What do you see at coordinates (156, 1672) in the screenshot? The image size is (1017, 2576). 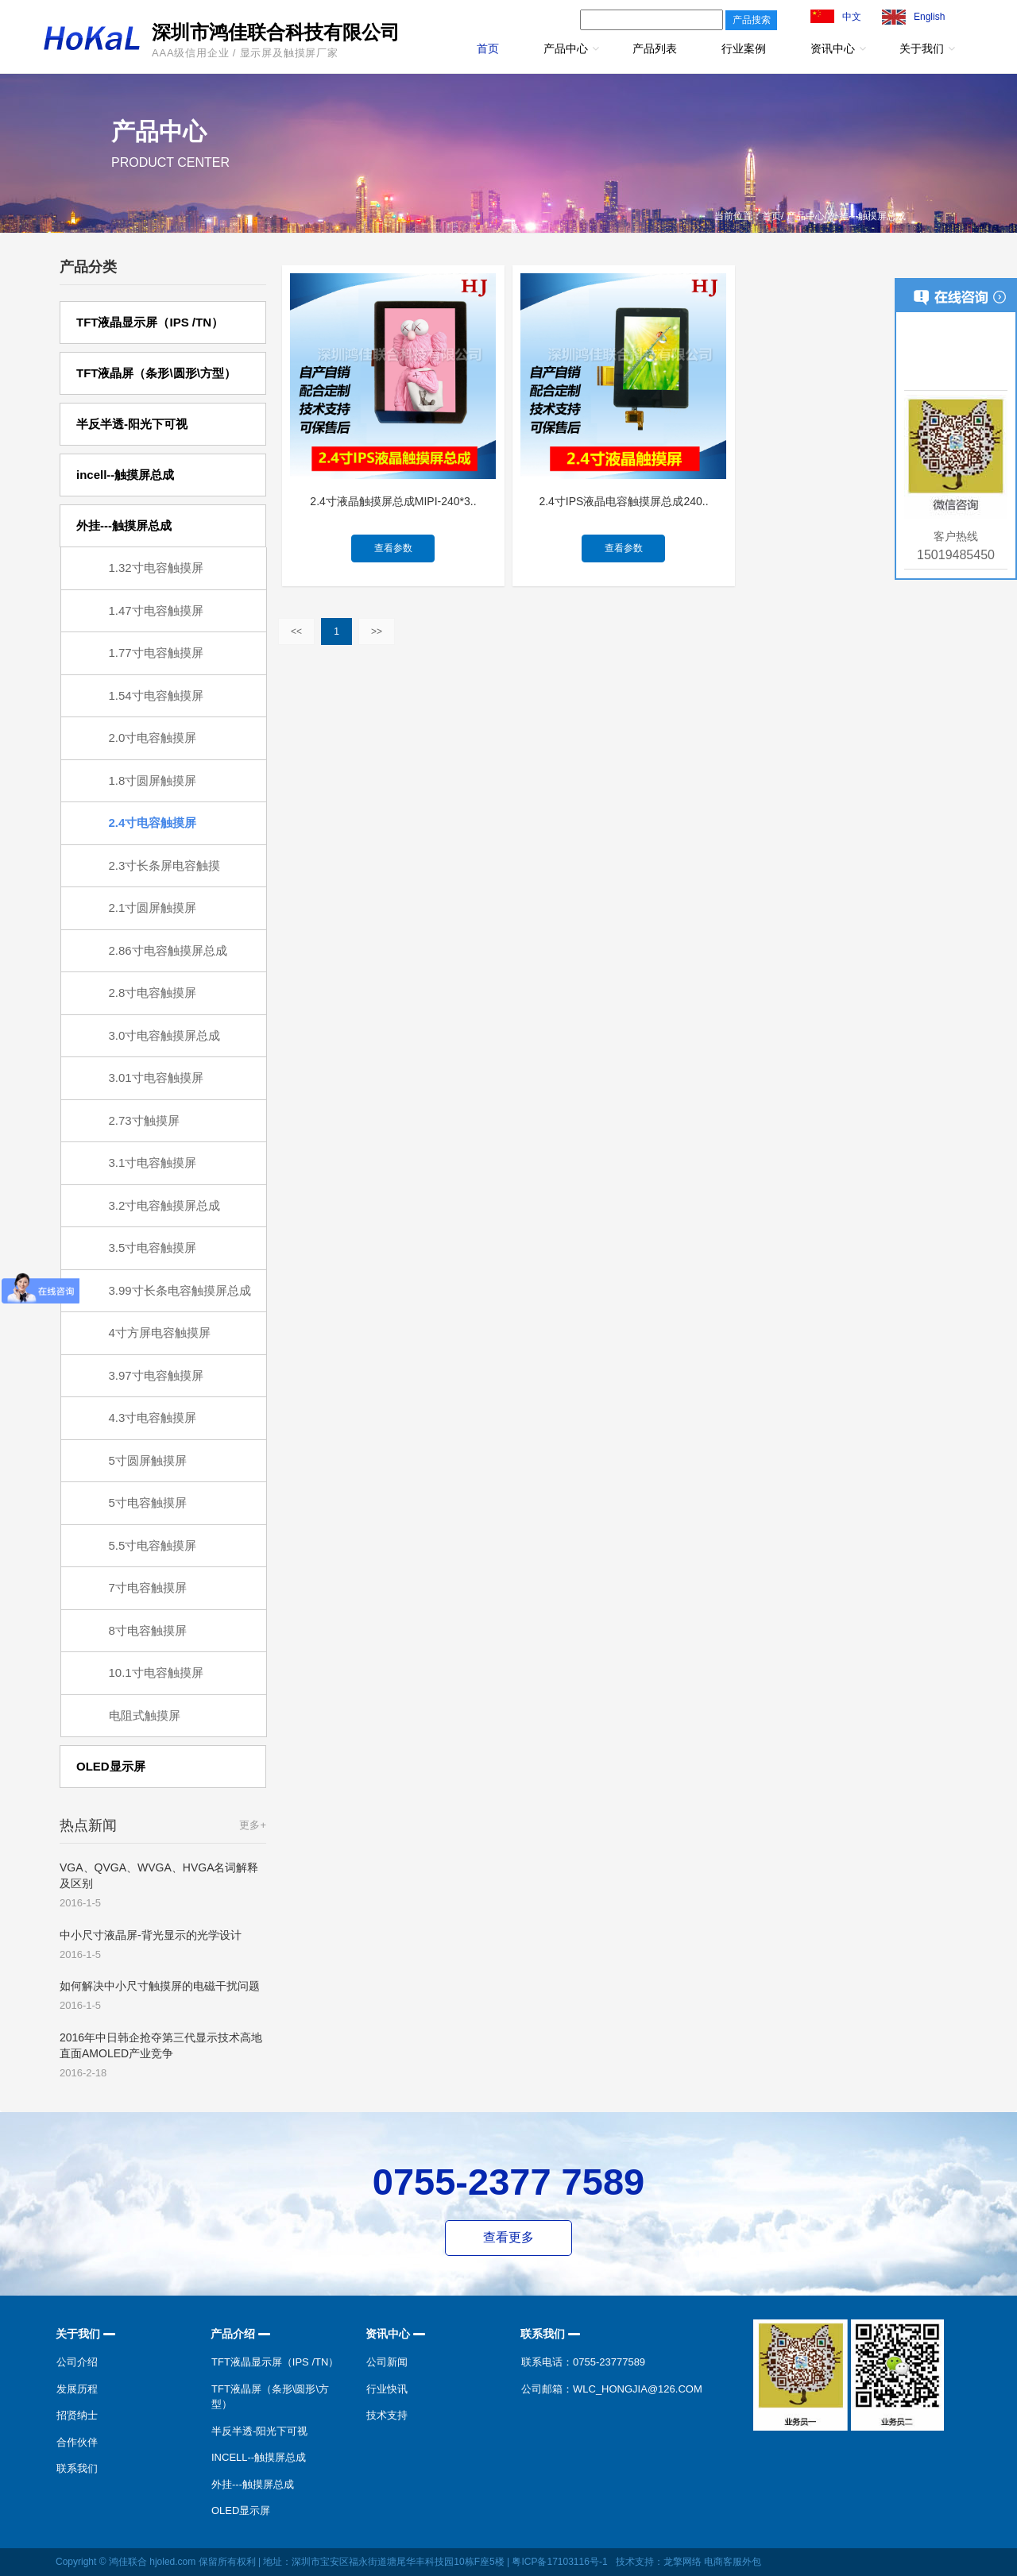 I see `10.1寸电容触摸屏` at bounding box center [156, 1672].